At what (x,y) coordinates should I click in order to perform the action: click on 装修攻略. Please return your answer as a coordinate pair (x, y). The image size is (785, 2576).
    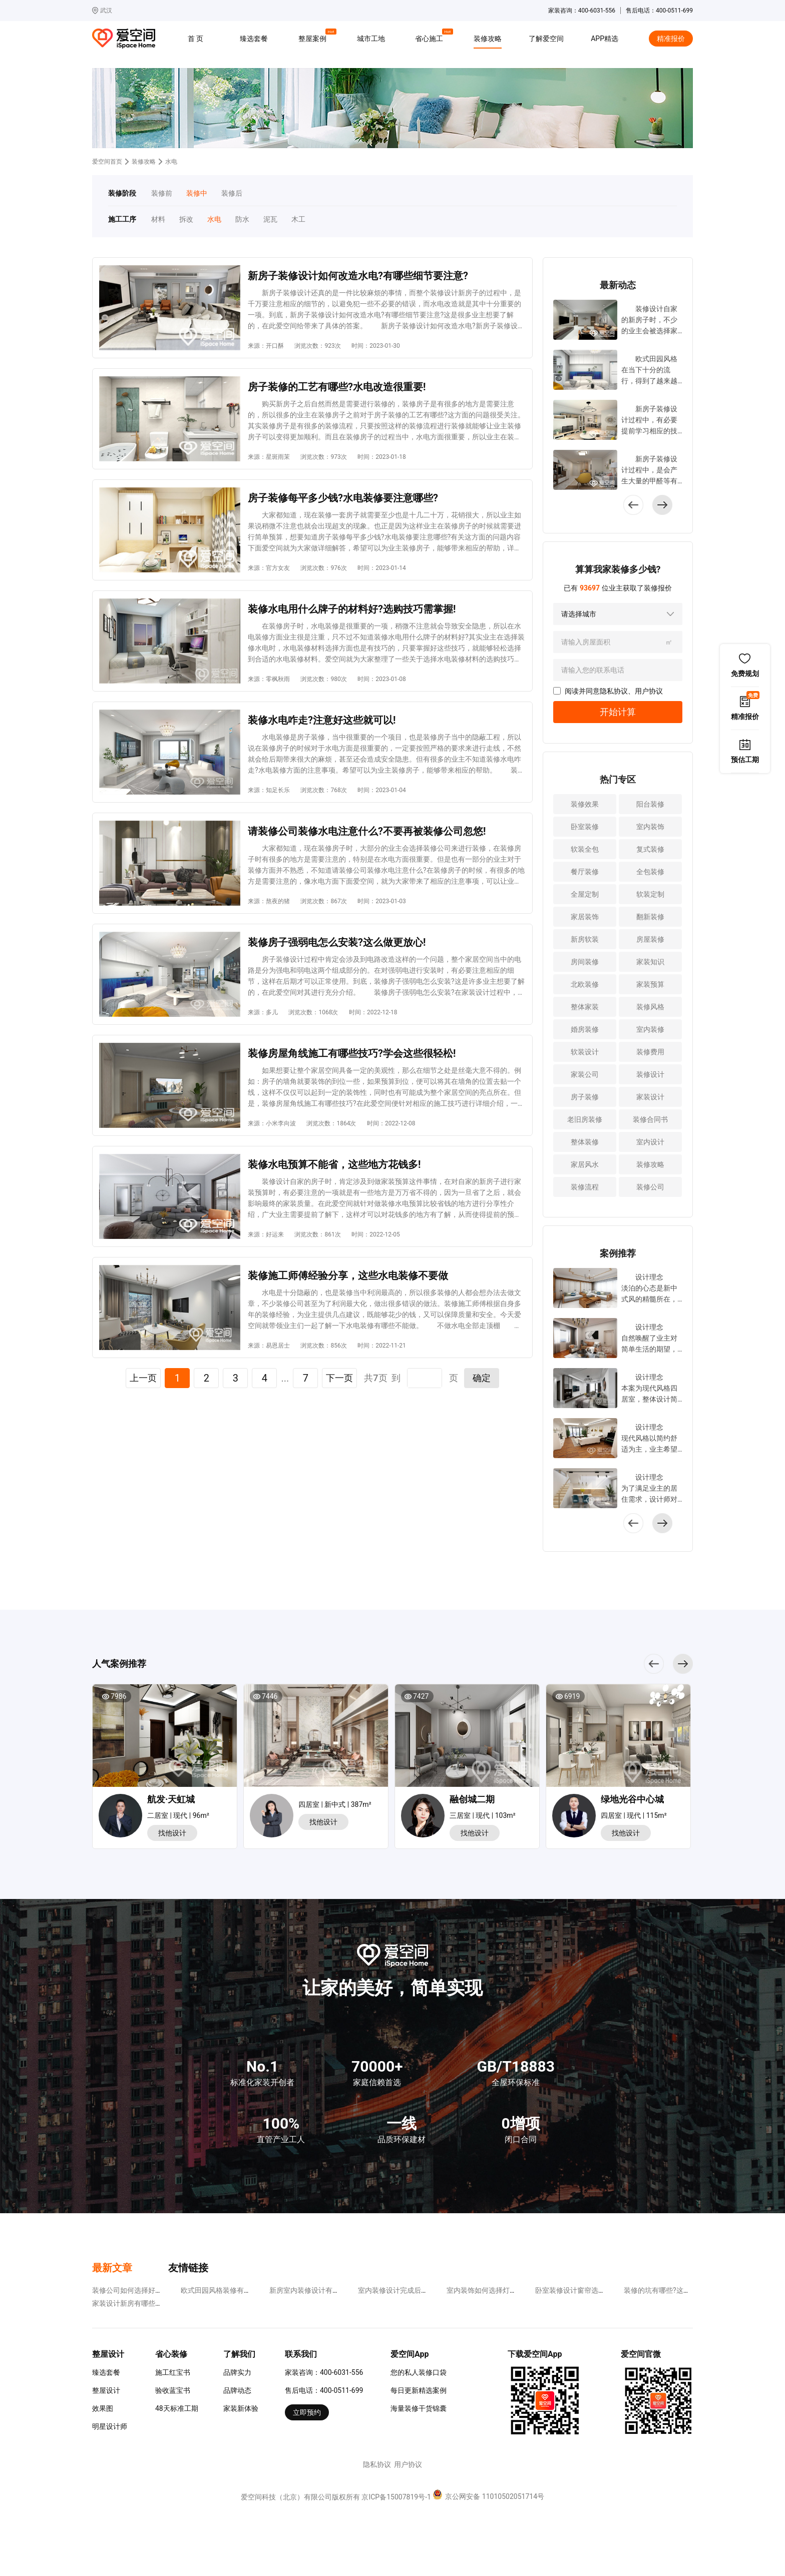
    Looking at the image, I should click on (488, 39).